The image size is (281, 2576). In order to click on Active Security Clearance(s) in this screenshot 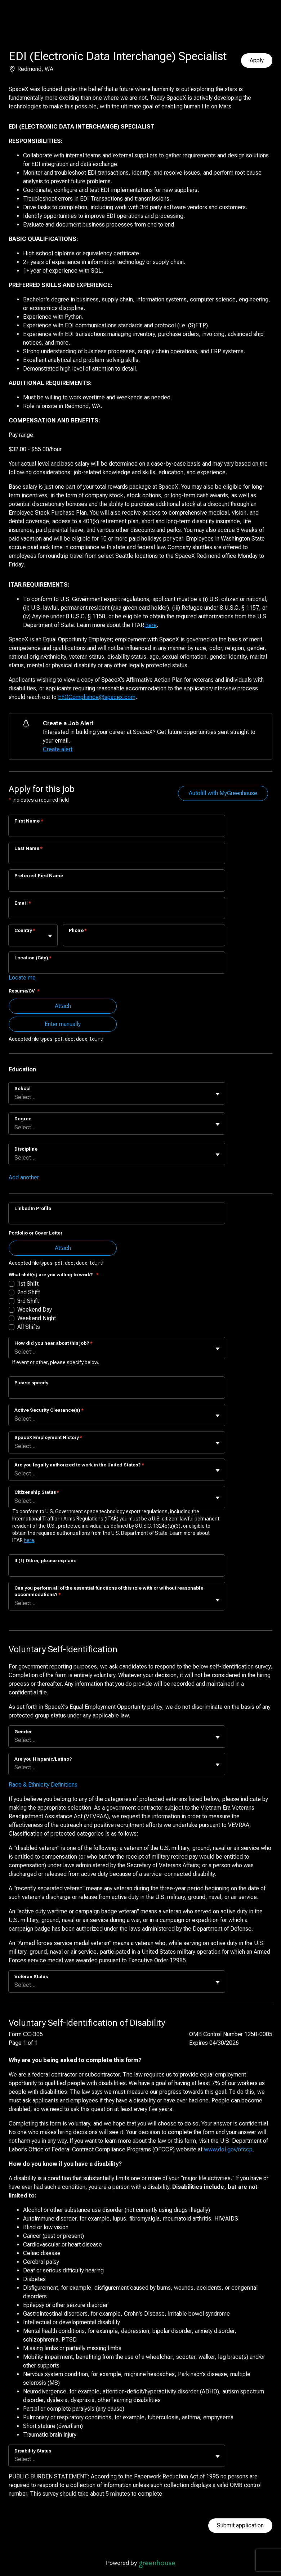, I will do `click(49, 1410)`.